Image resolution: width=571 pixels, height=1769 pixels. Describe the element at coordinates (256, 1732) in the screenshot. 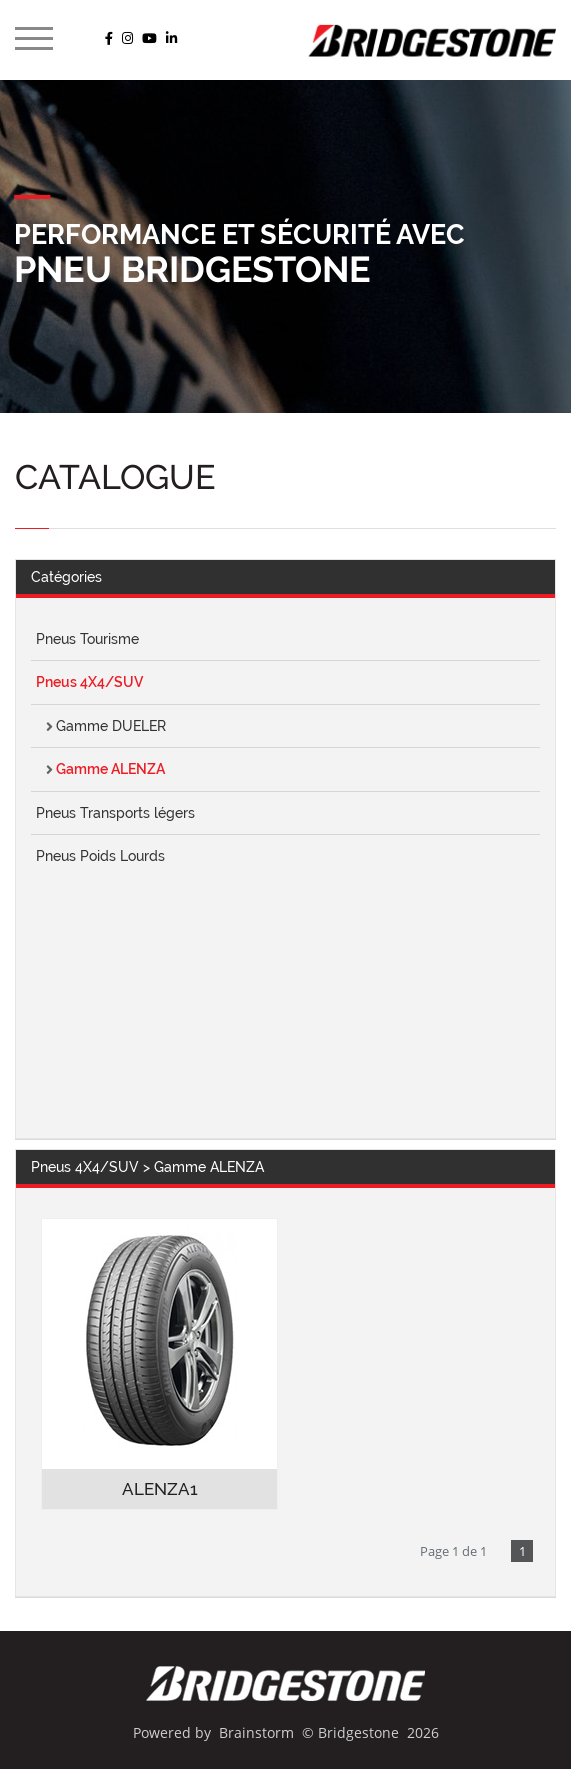

I see `Brainstorm` at that location.